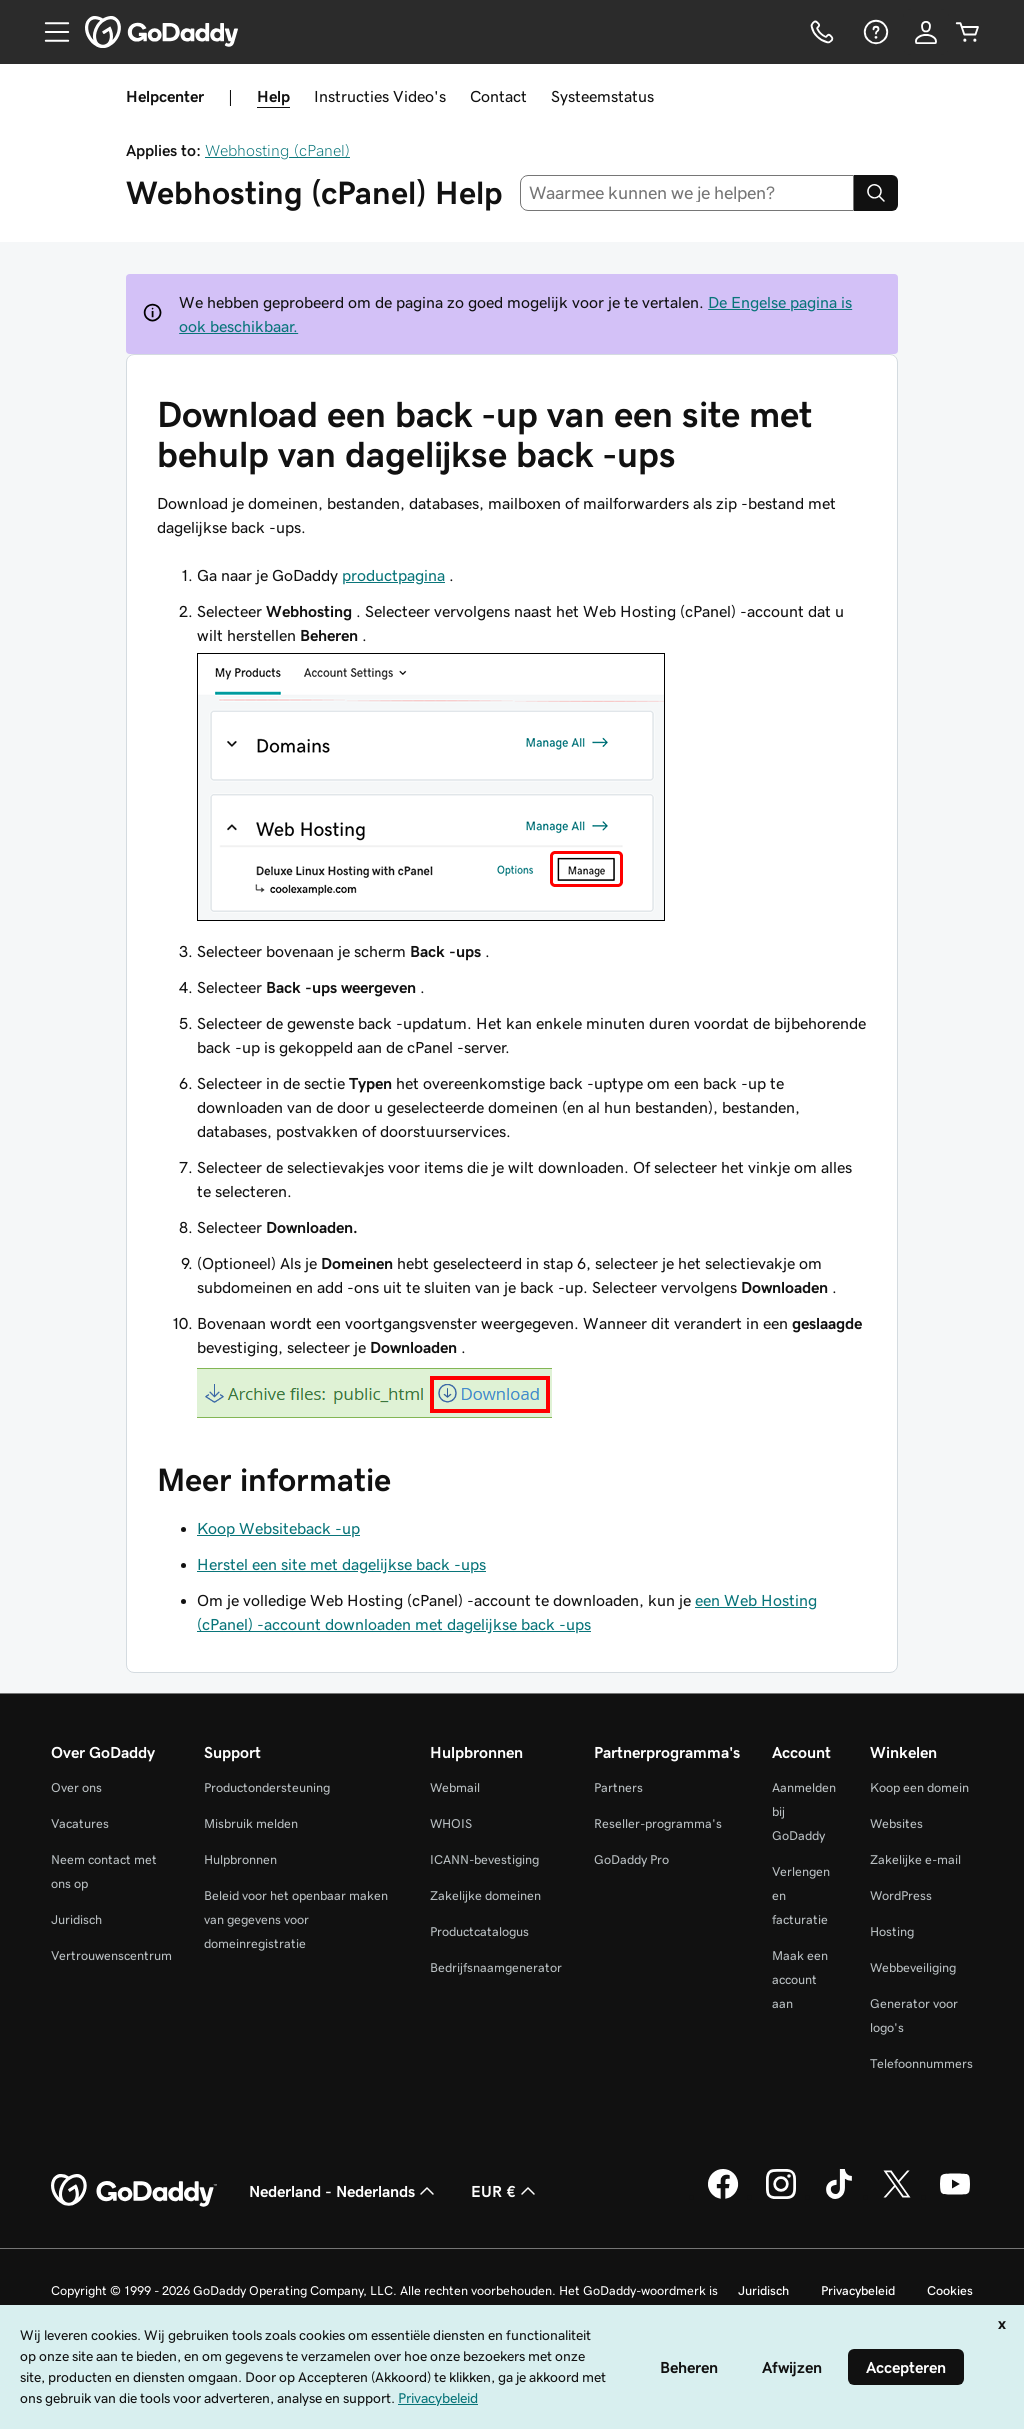  Describe the element at coordinates (76, 1787) in the screenshot. I see `Over ons` at that location.